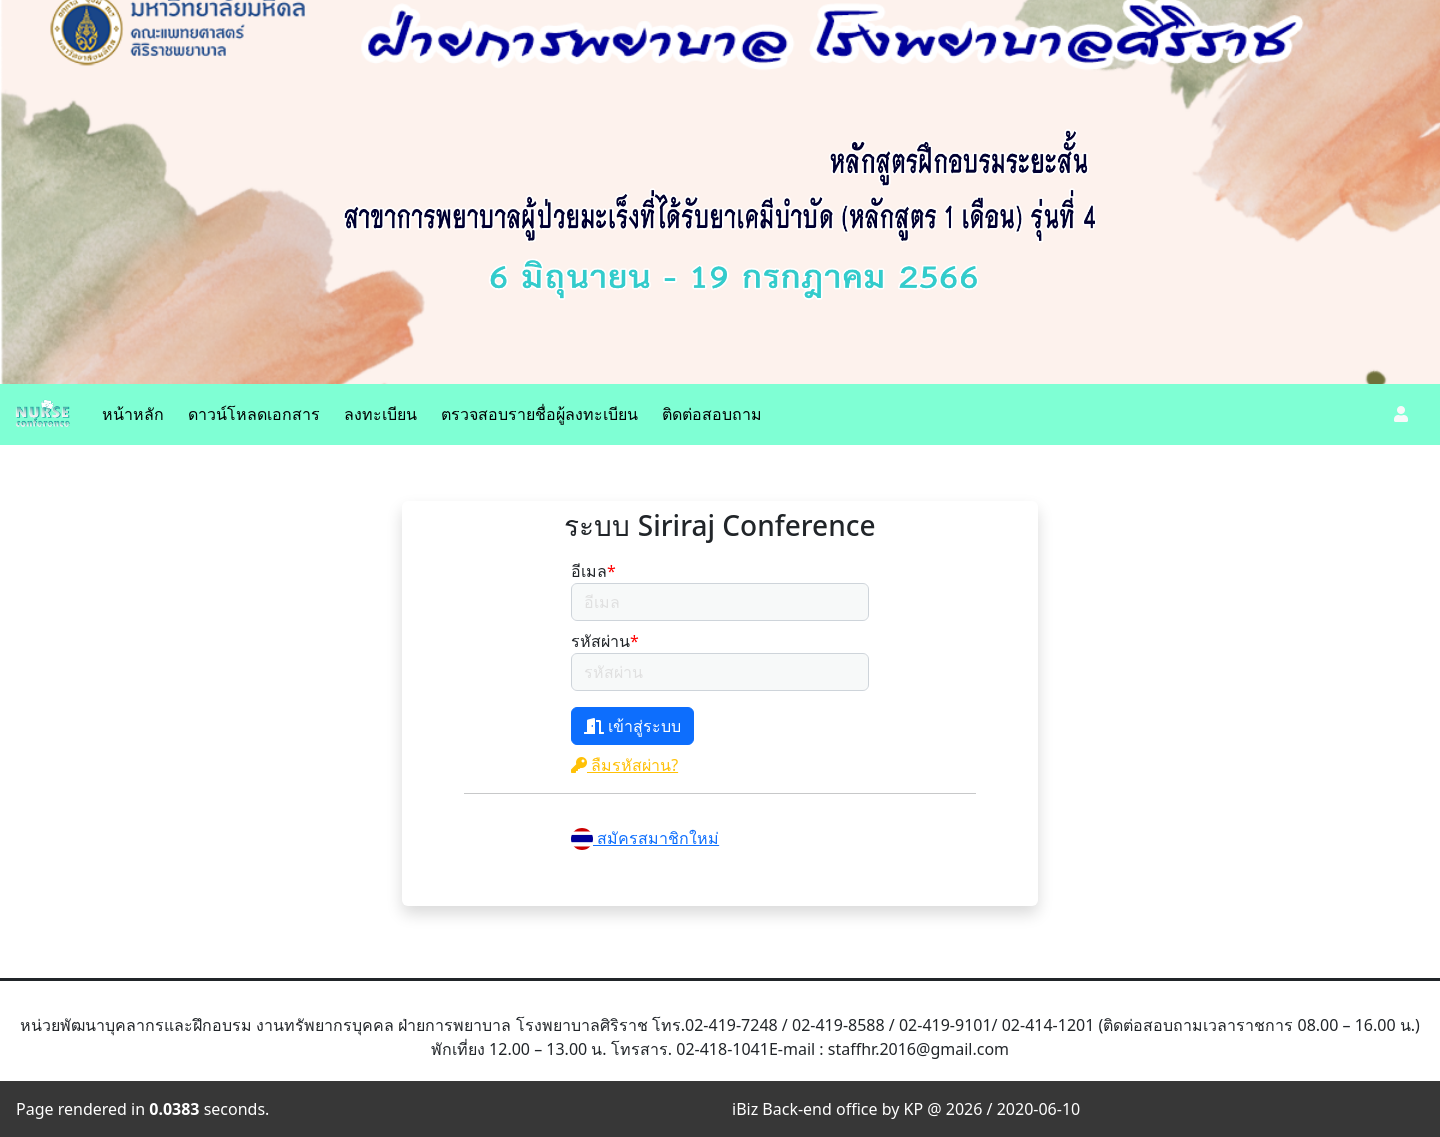 This screenshot has height=1137, width=1440. I want to click on อีเมล, so click(593, 571).